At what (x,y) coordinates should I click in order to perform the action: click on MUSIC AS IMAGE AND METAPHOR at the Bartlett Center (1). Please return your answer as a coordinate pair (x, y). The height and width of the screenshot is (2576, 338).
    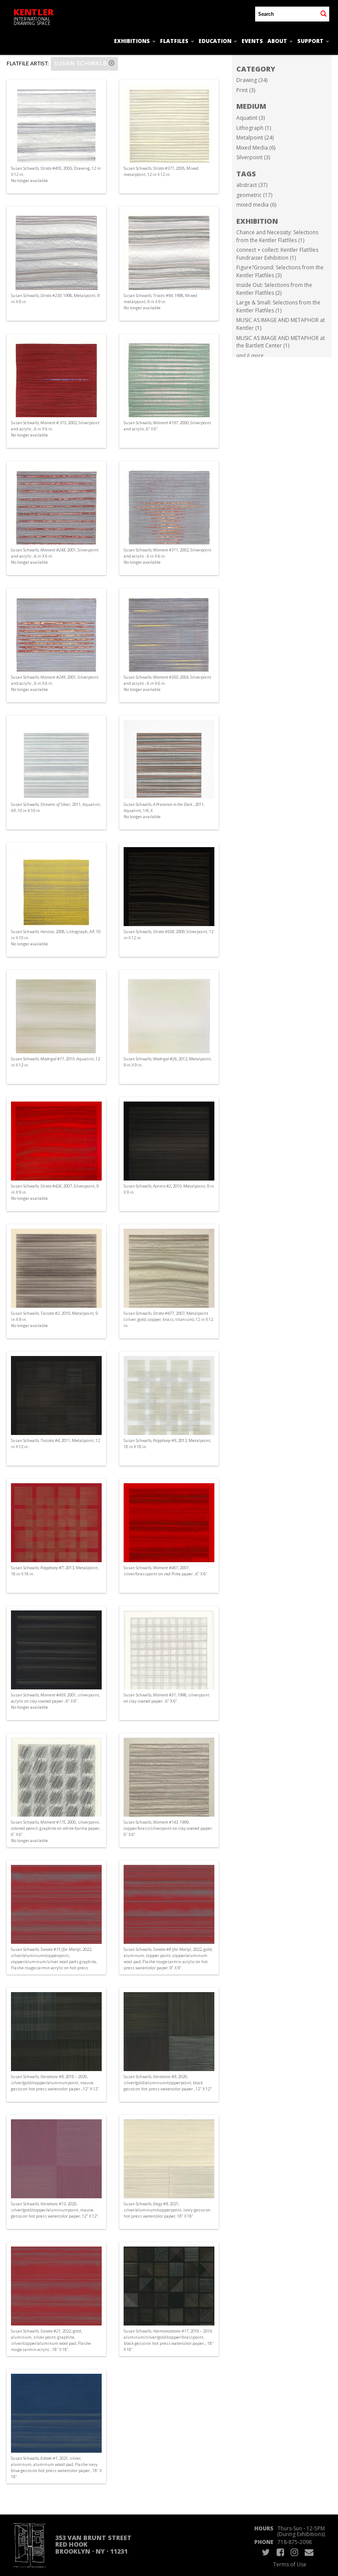
    Looking at the image, I should click on (280, 342).